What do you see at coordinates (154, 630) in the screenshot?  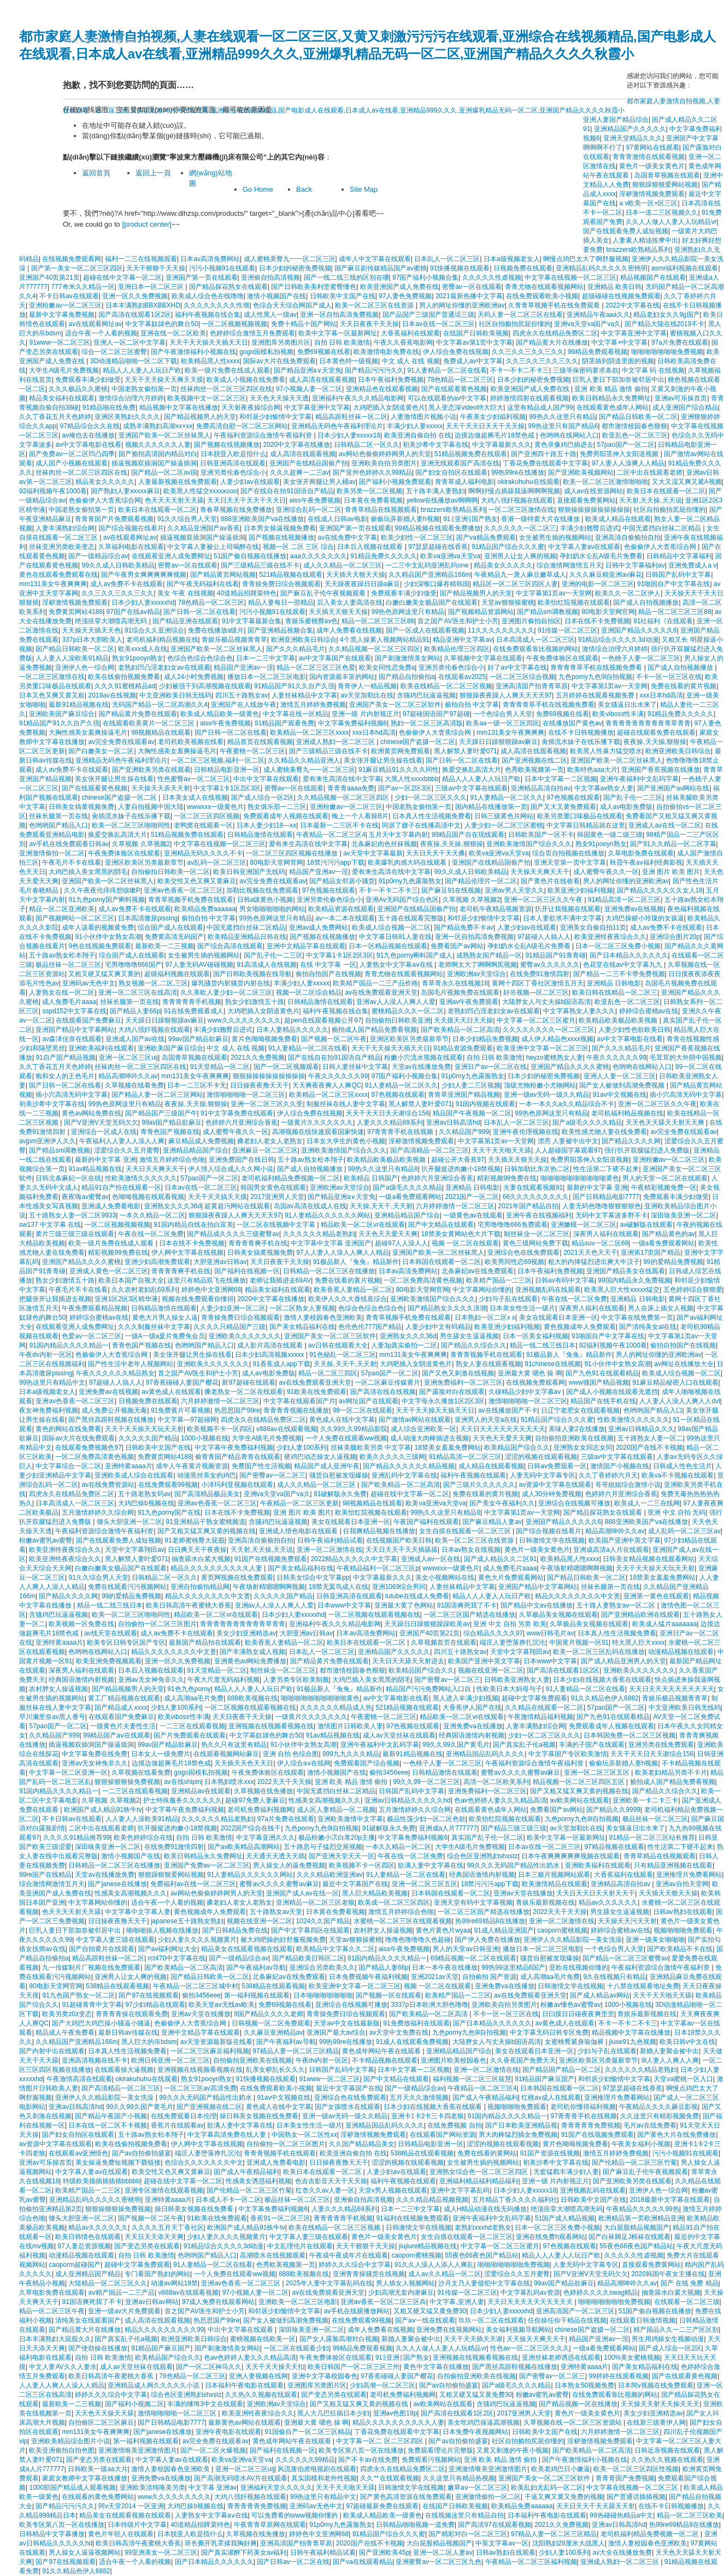 I see `91综合久久亚洲综合` at bounding box center [154, 630].